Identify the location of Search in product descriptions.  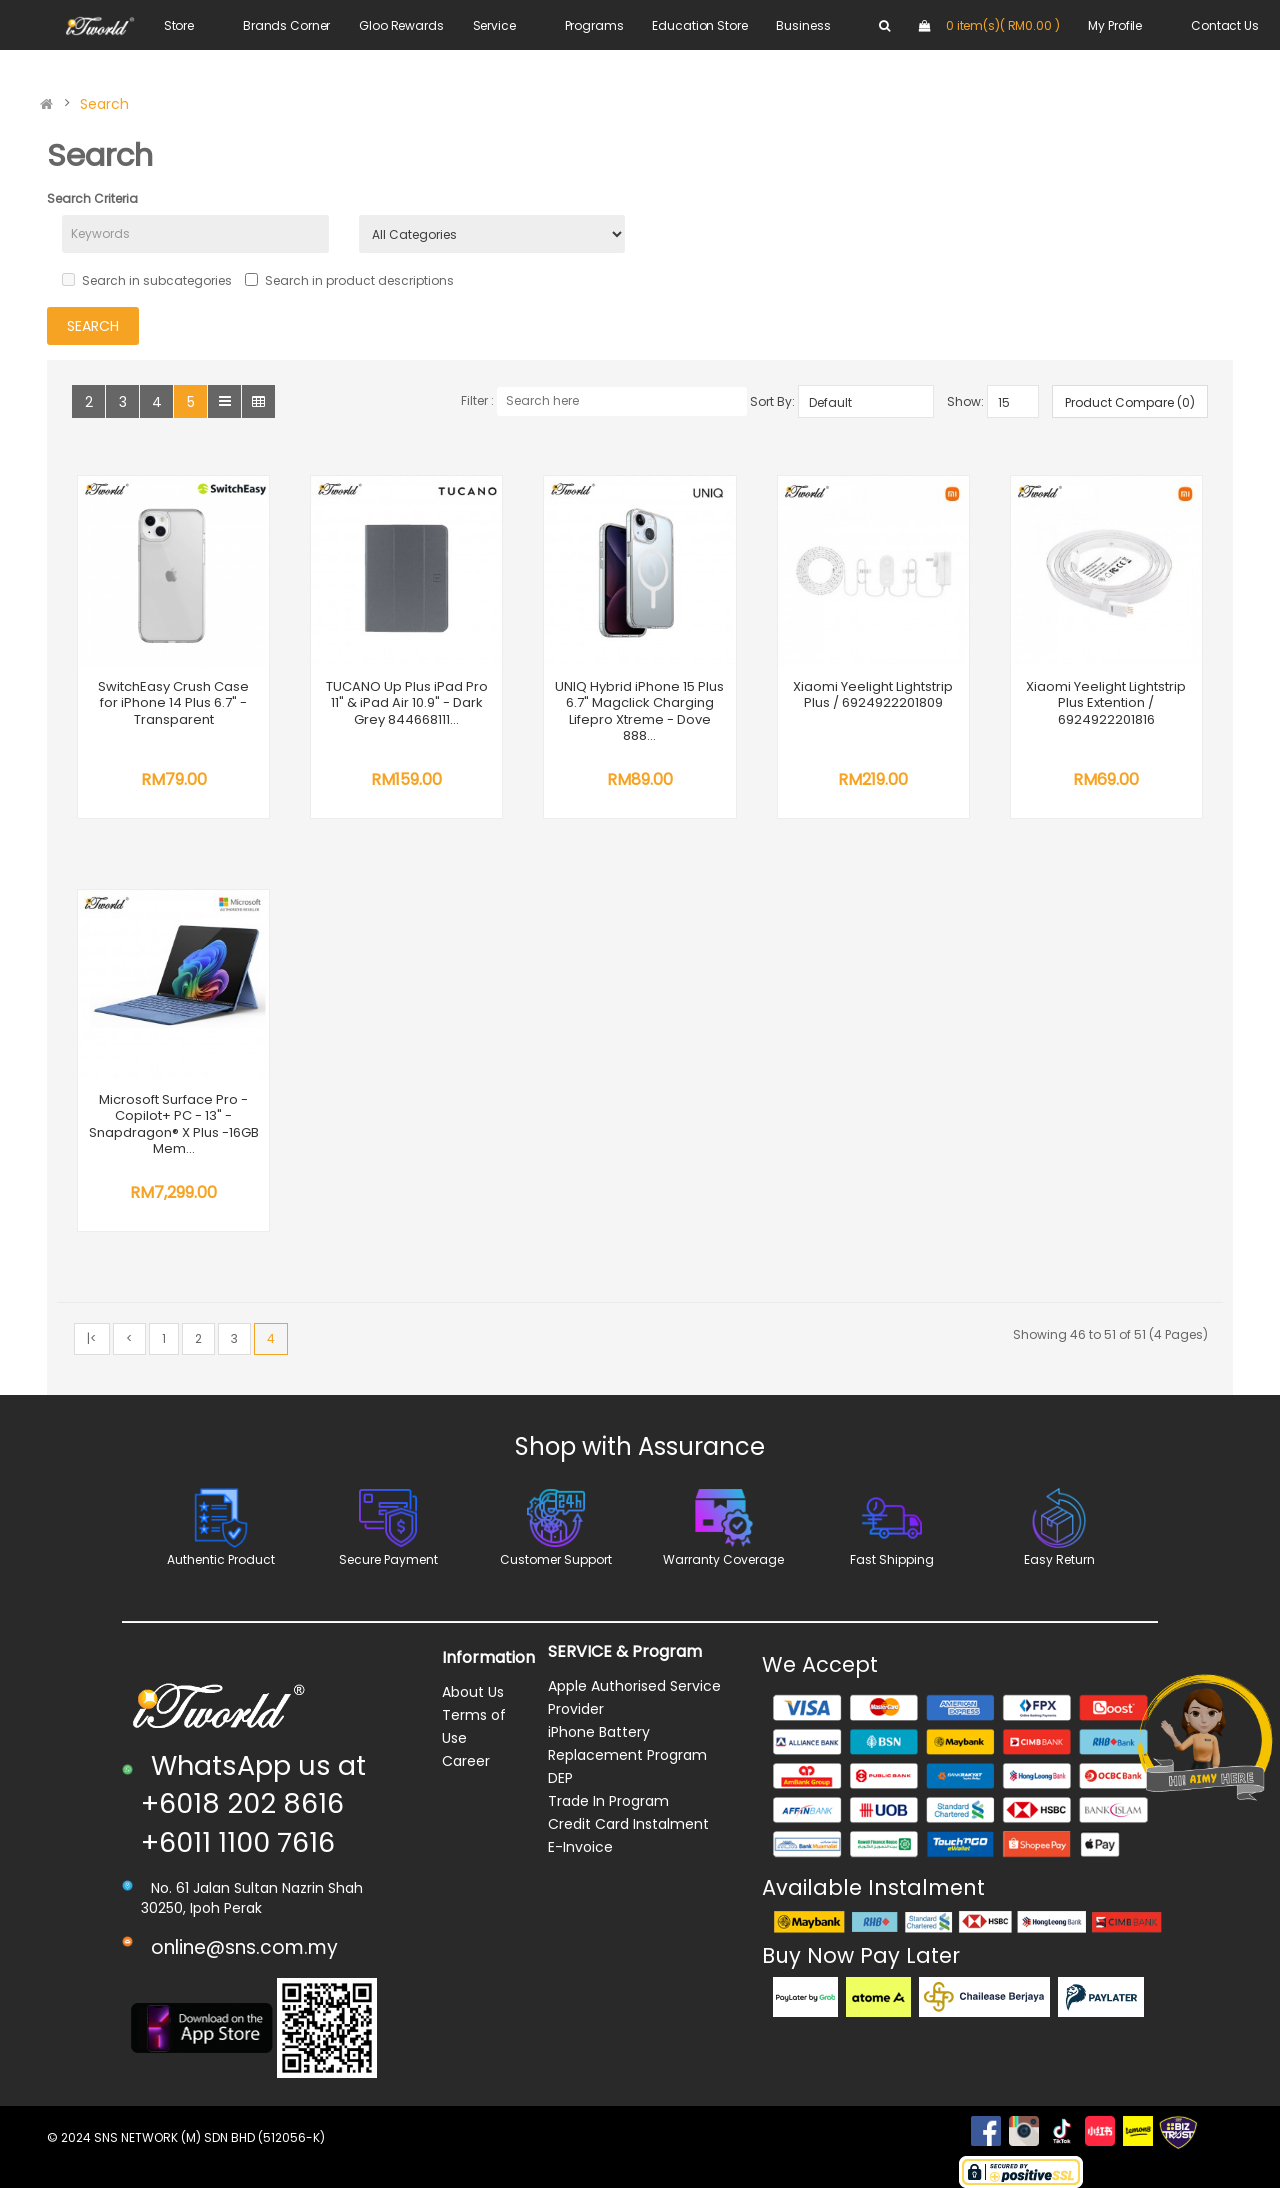
(349, 280).